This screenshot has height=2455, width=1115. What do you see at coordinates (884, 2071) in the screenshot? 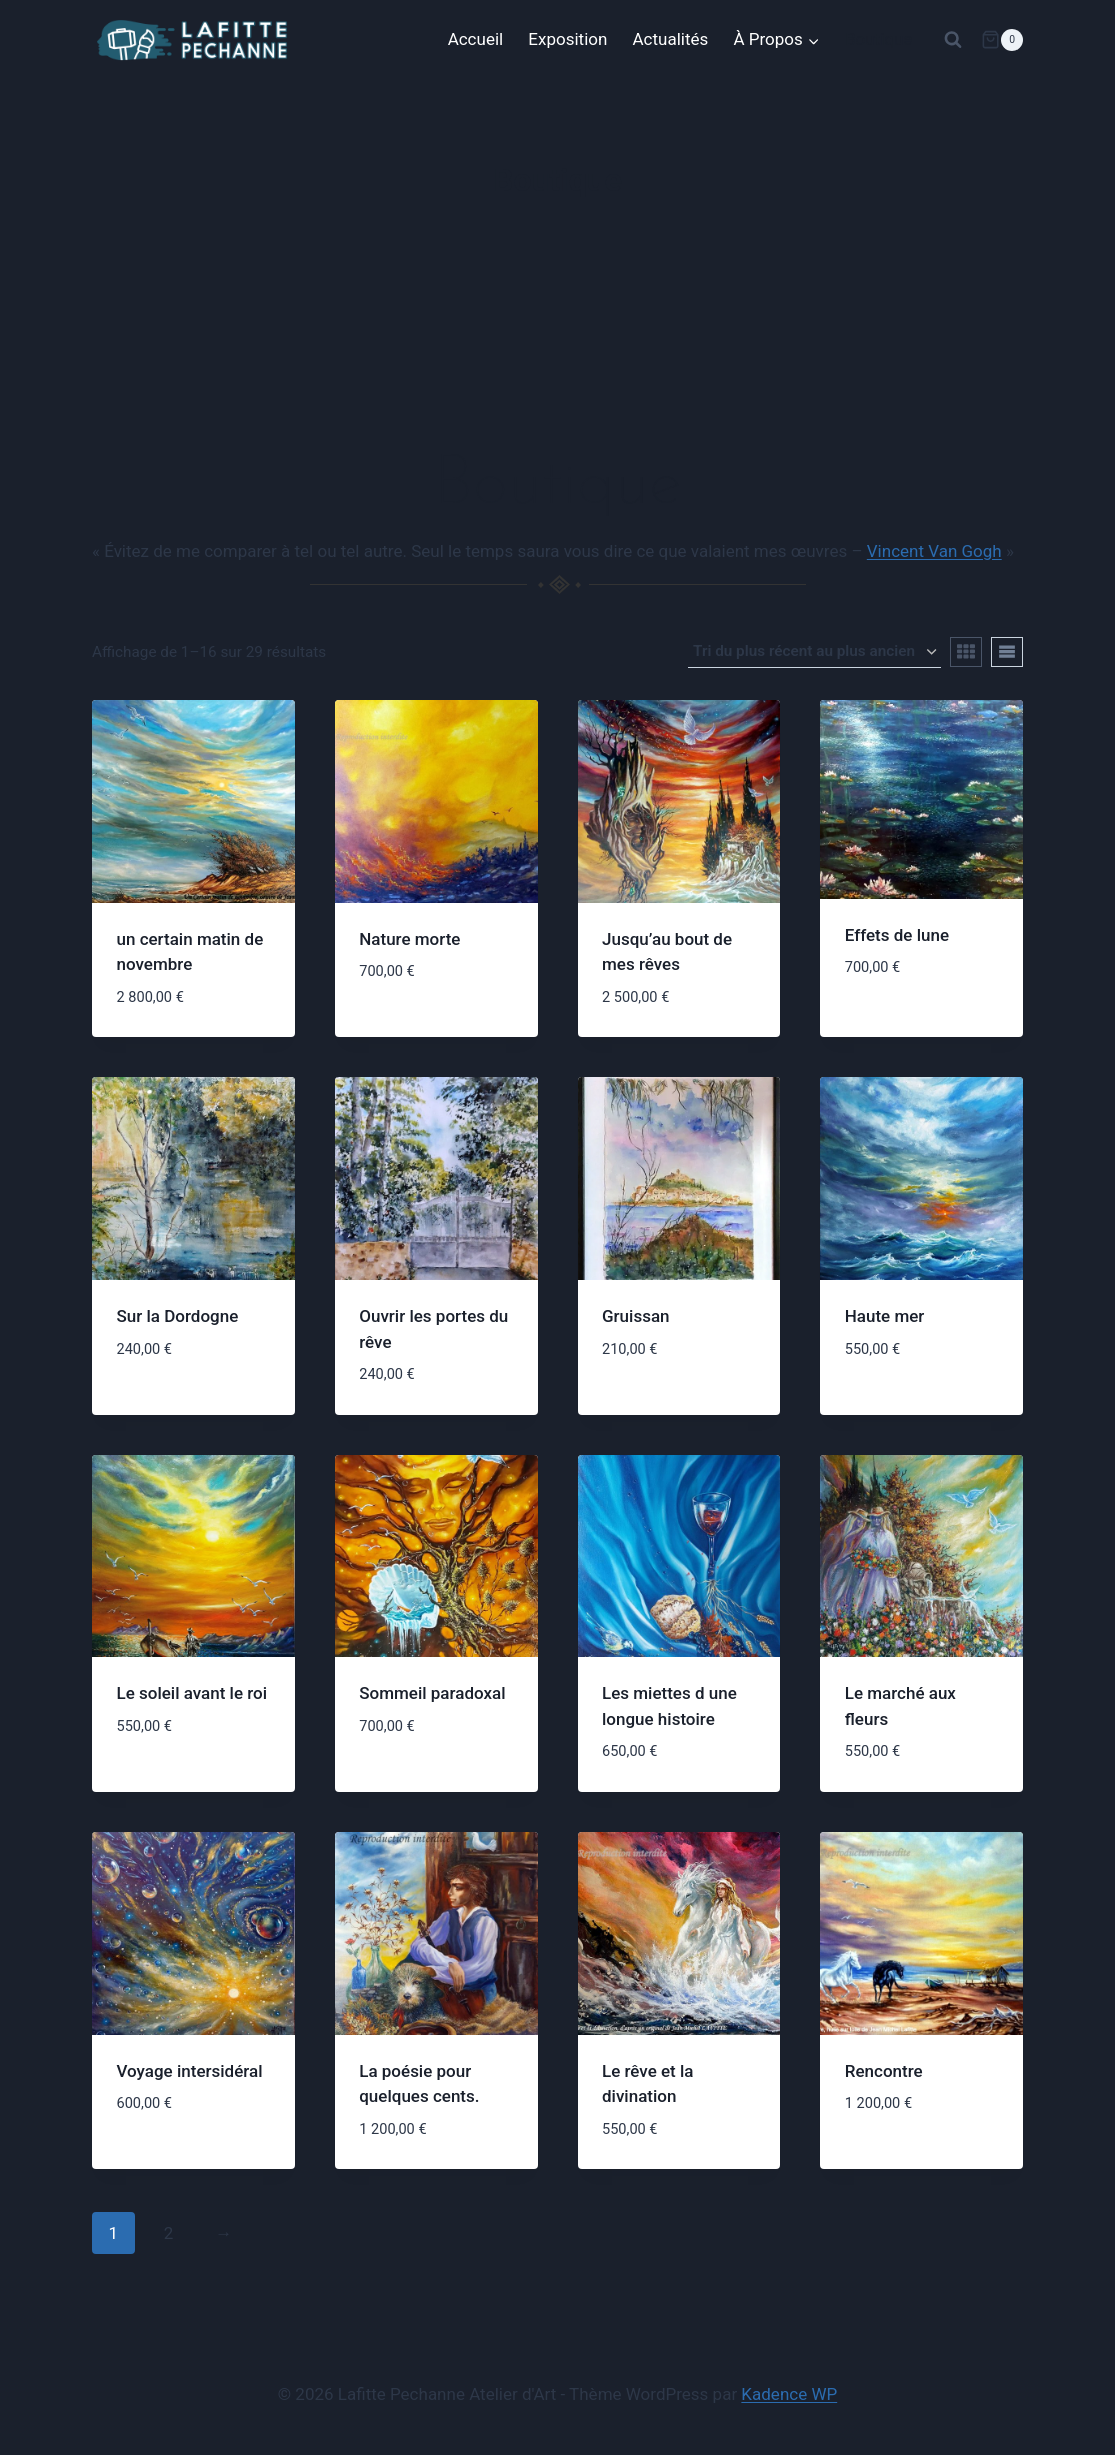
I see `Rencontre` at bounding box center [884, 2071].